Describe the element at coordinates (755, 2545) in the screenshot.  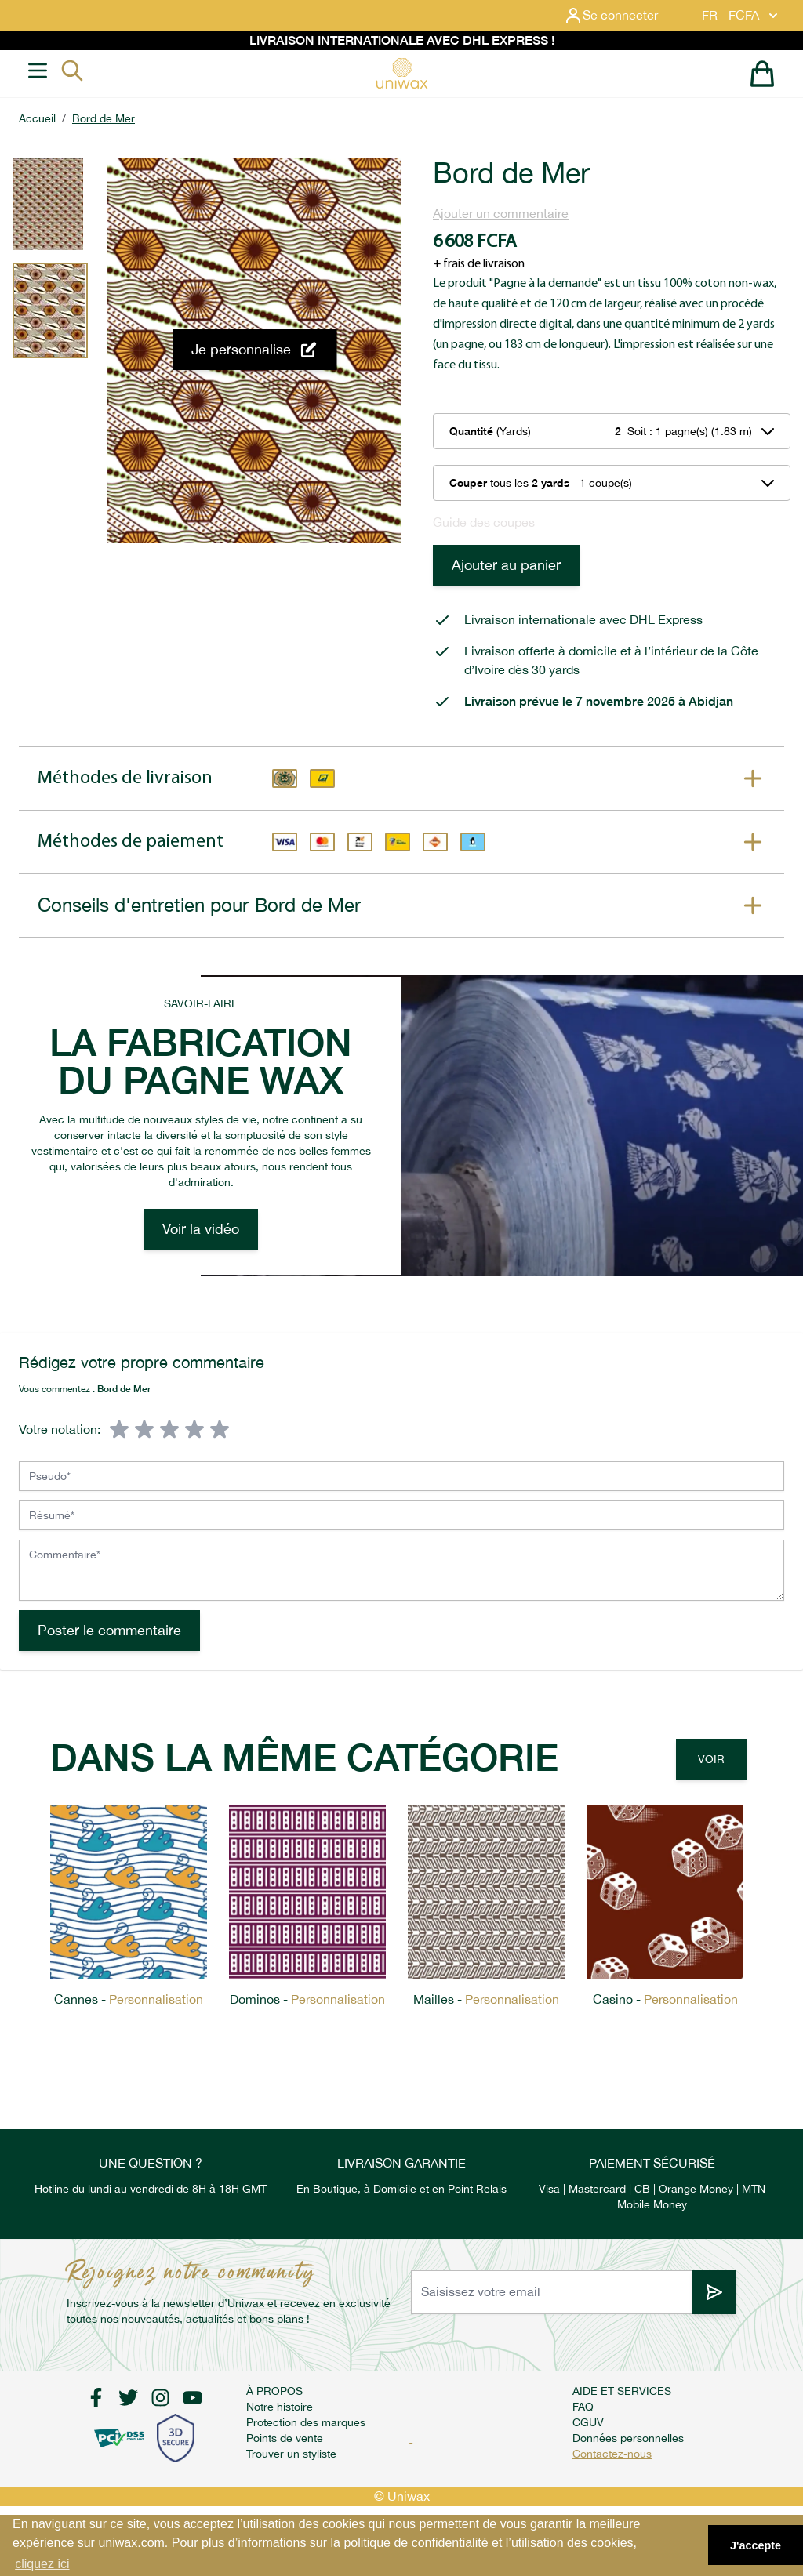
I see `J'accepte [button]` at that location.